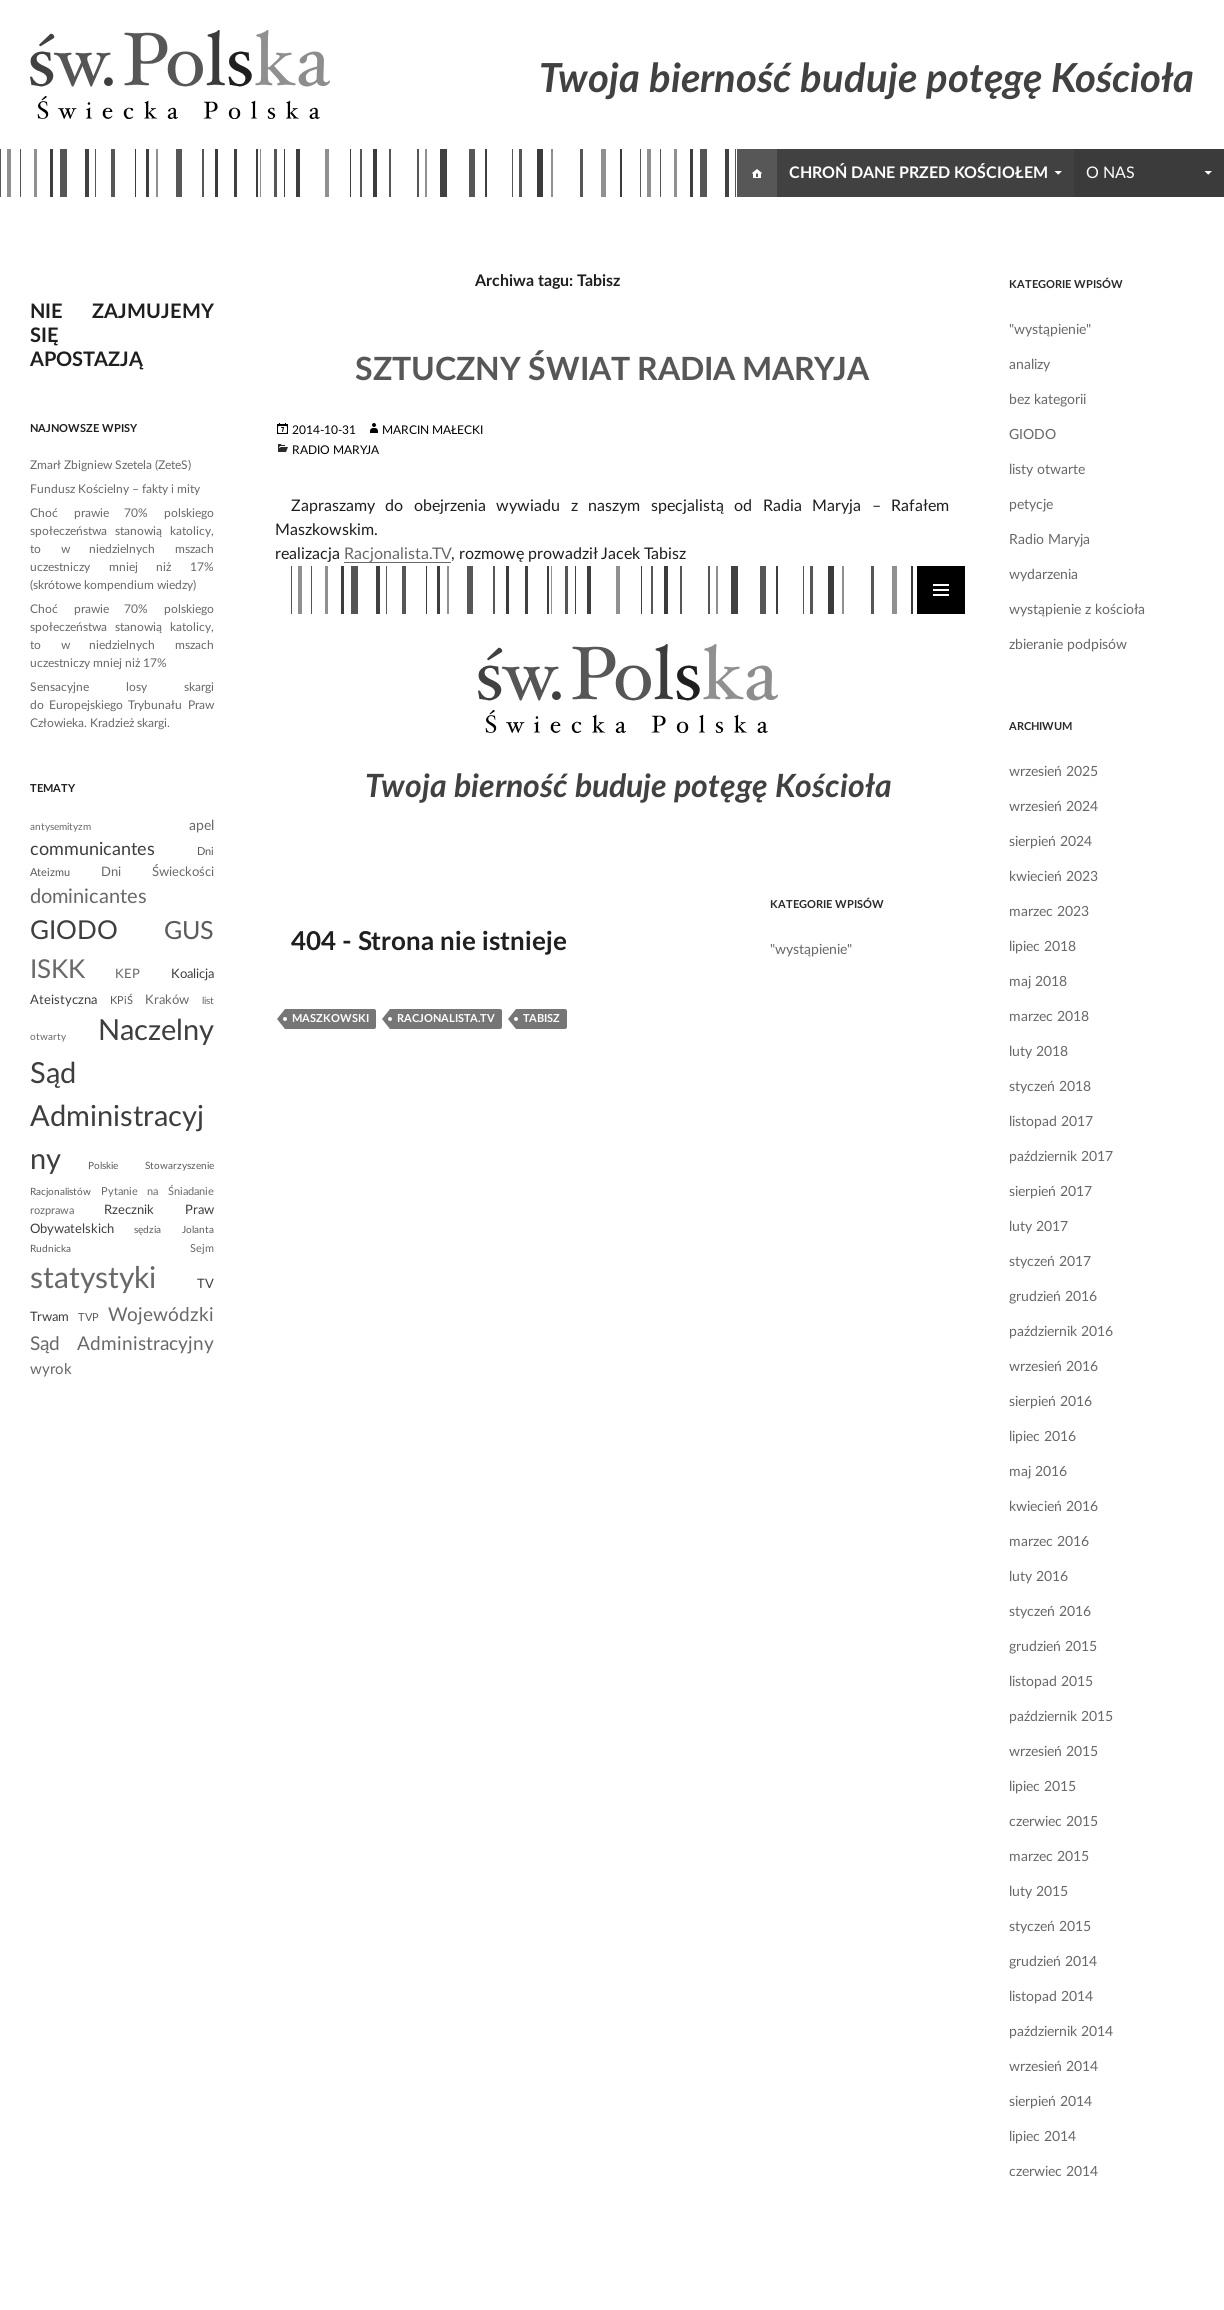 Image resolution: width=1224 pixels, height=2310 pixels. Describe the element at coordinates (1051, 1997) in the screenshot. I see `listopad 2014` at that location.